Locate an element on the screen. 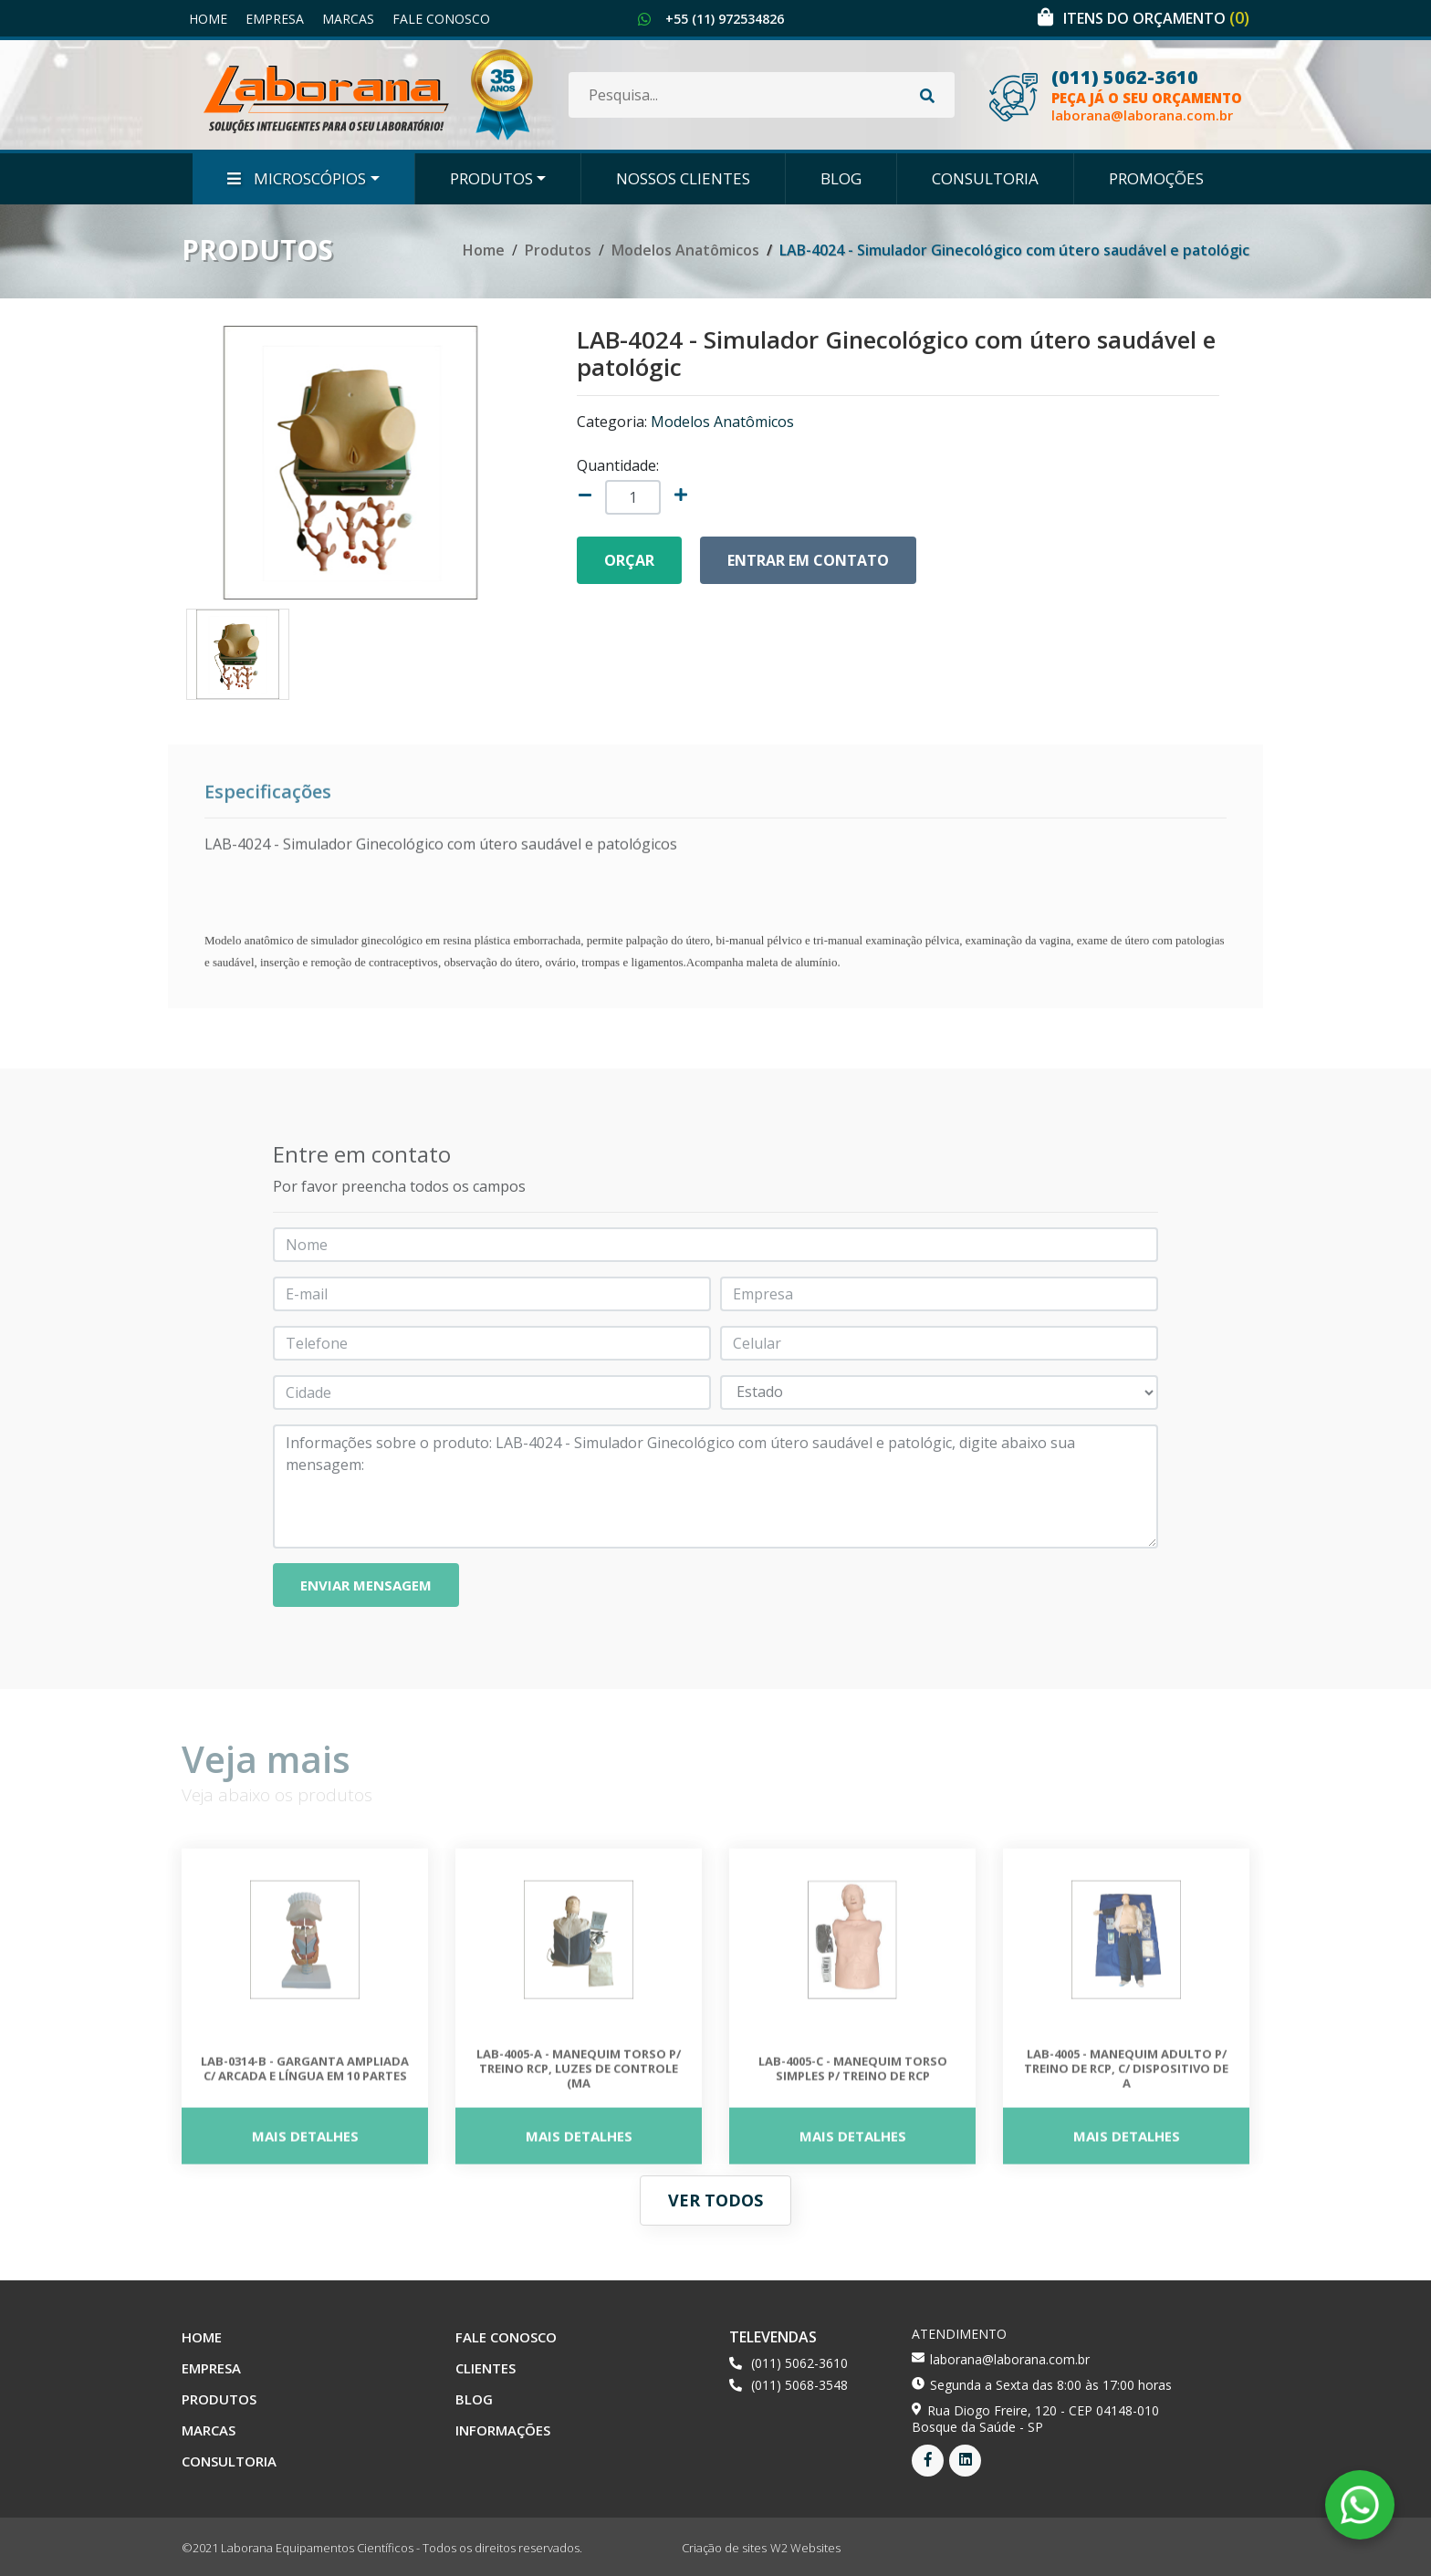 Image resolution: width=1431 pixels, height=2576 pixels. Ver todos is located at coordinates (715, 2200).